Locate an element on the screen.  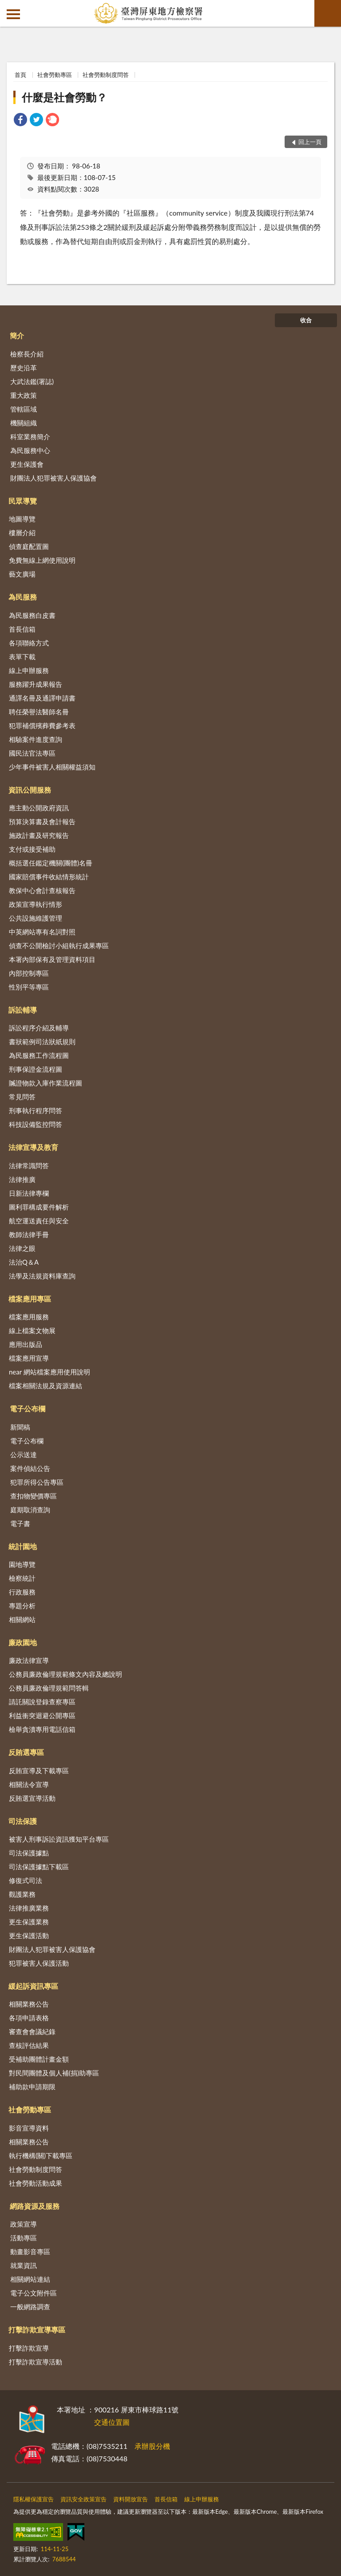
航空運送責任與安全 is located at coordinates (39, 1221).